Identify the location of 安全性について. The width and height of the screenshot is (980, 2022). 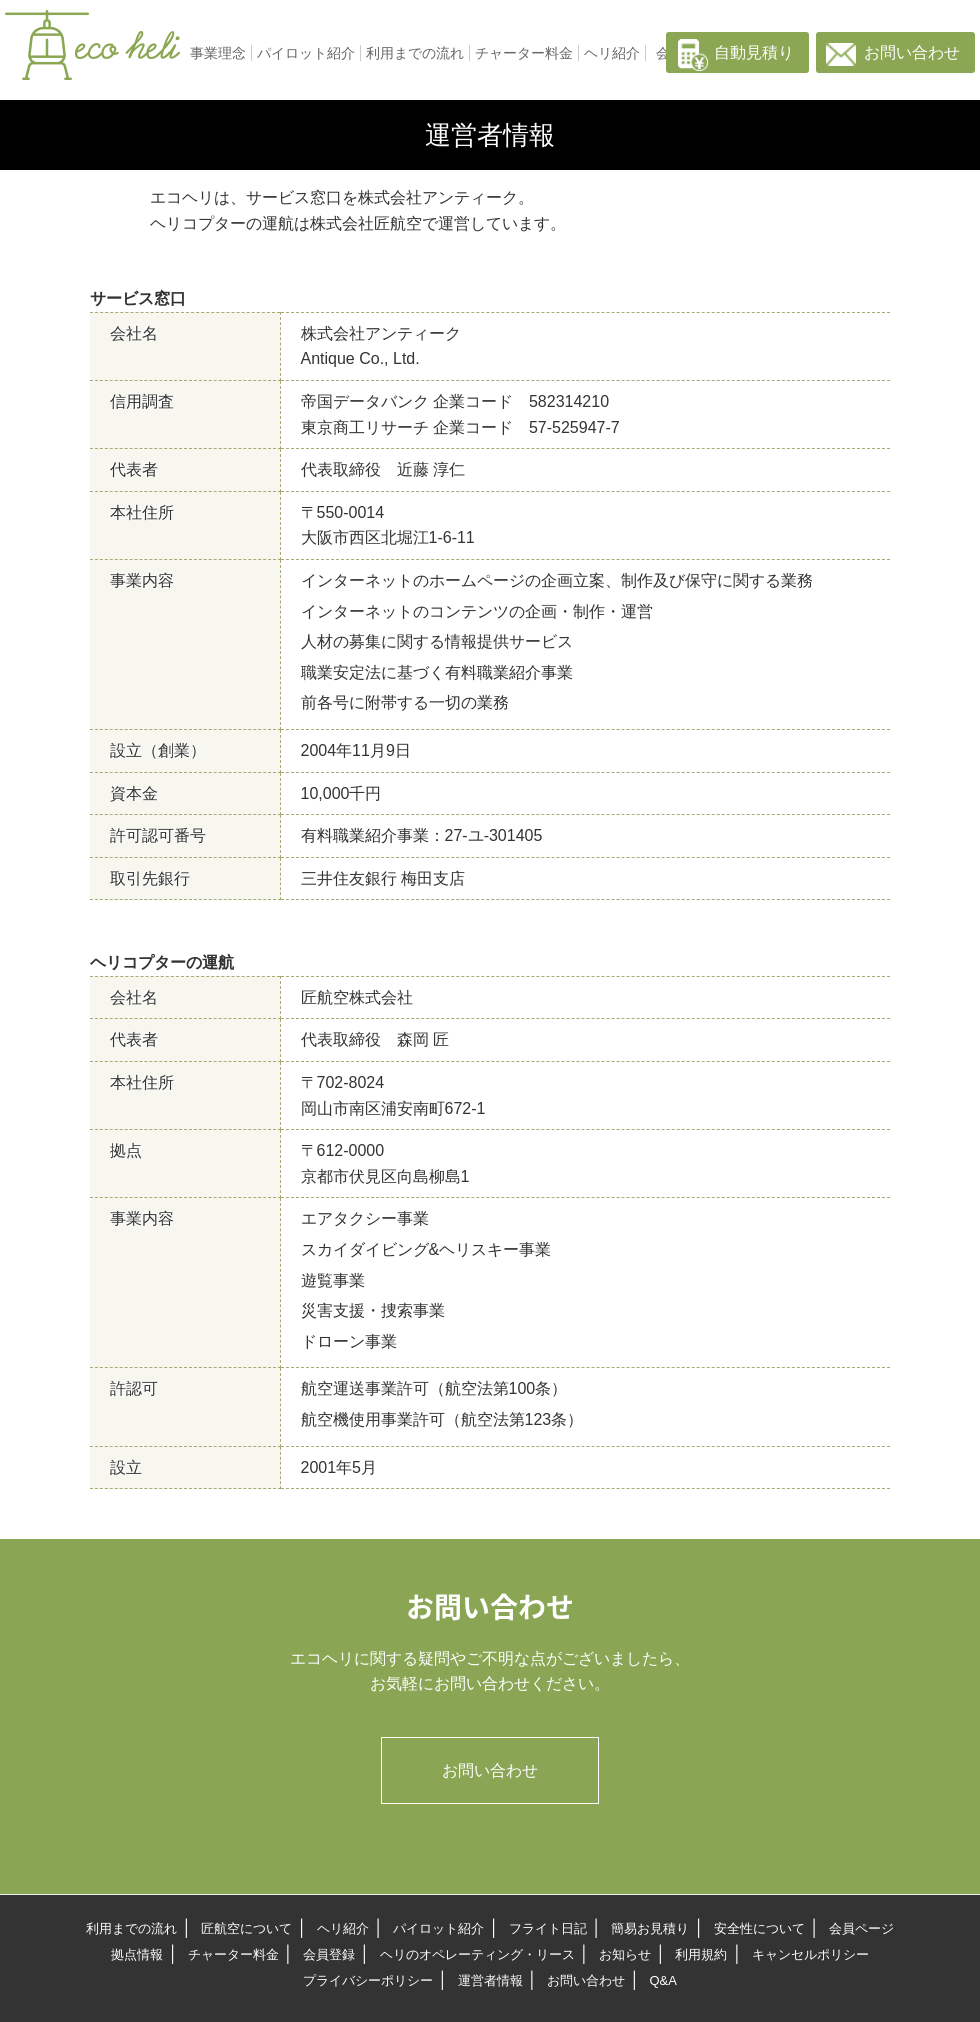
(759, 1928).